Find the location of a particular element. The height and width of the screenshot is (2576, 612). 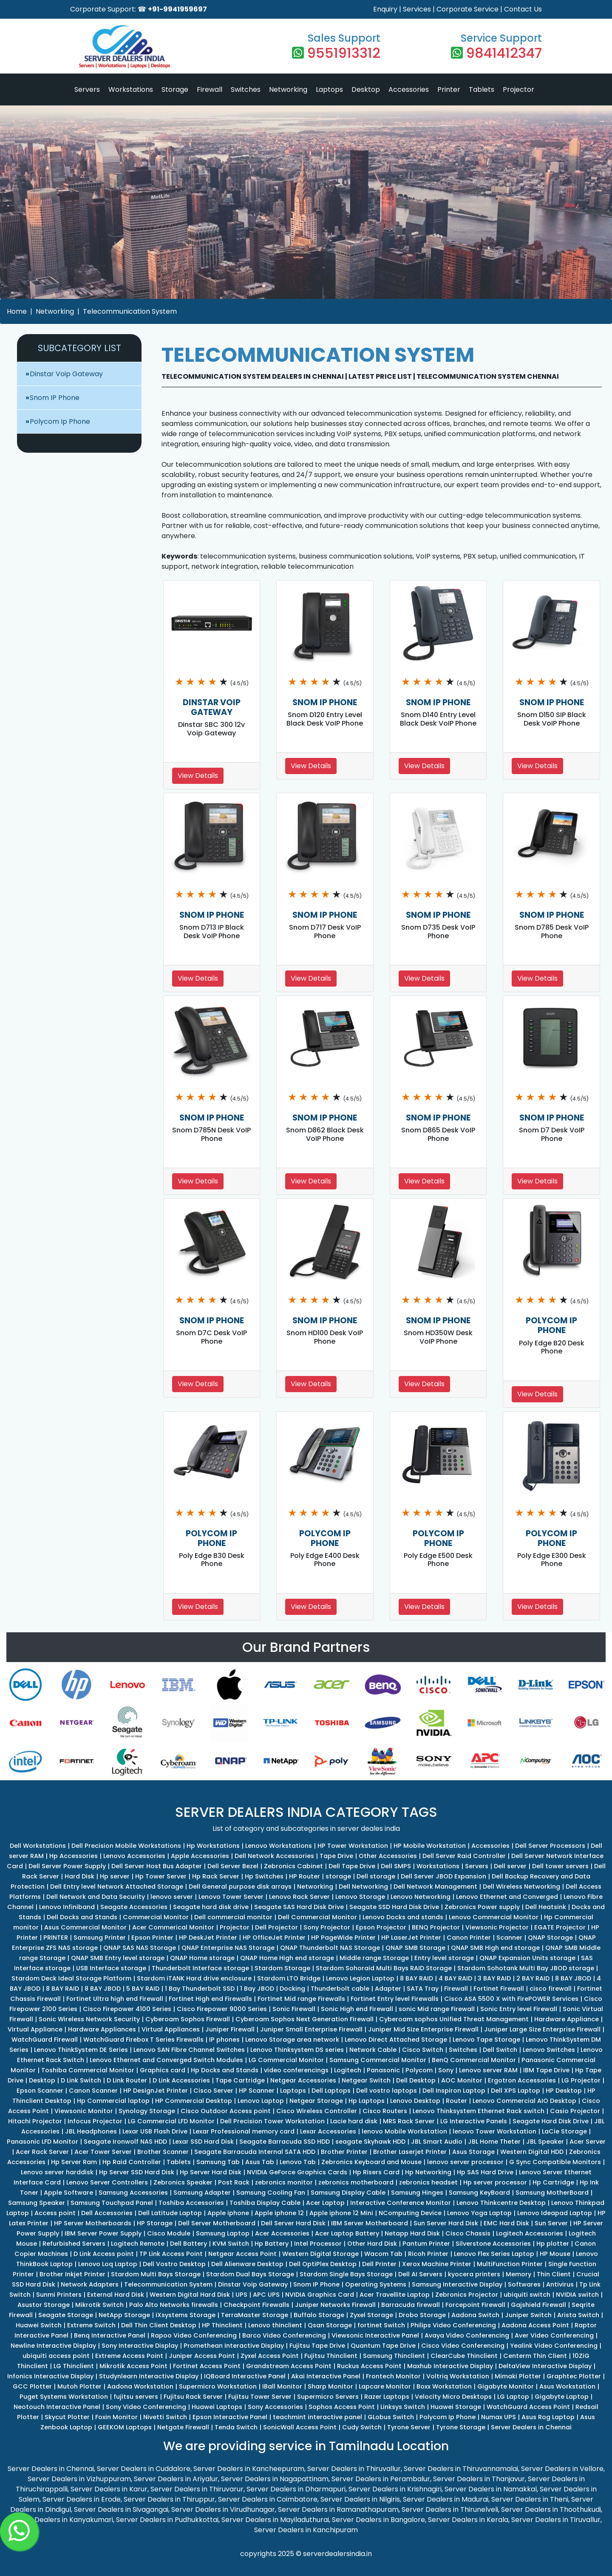

Telecommunication System is located at coordinates (130, 311).